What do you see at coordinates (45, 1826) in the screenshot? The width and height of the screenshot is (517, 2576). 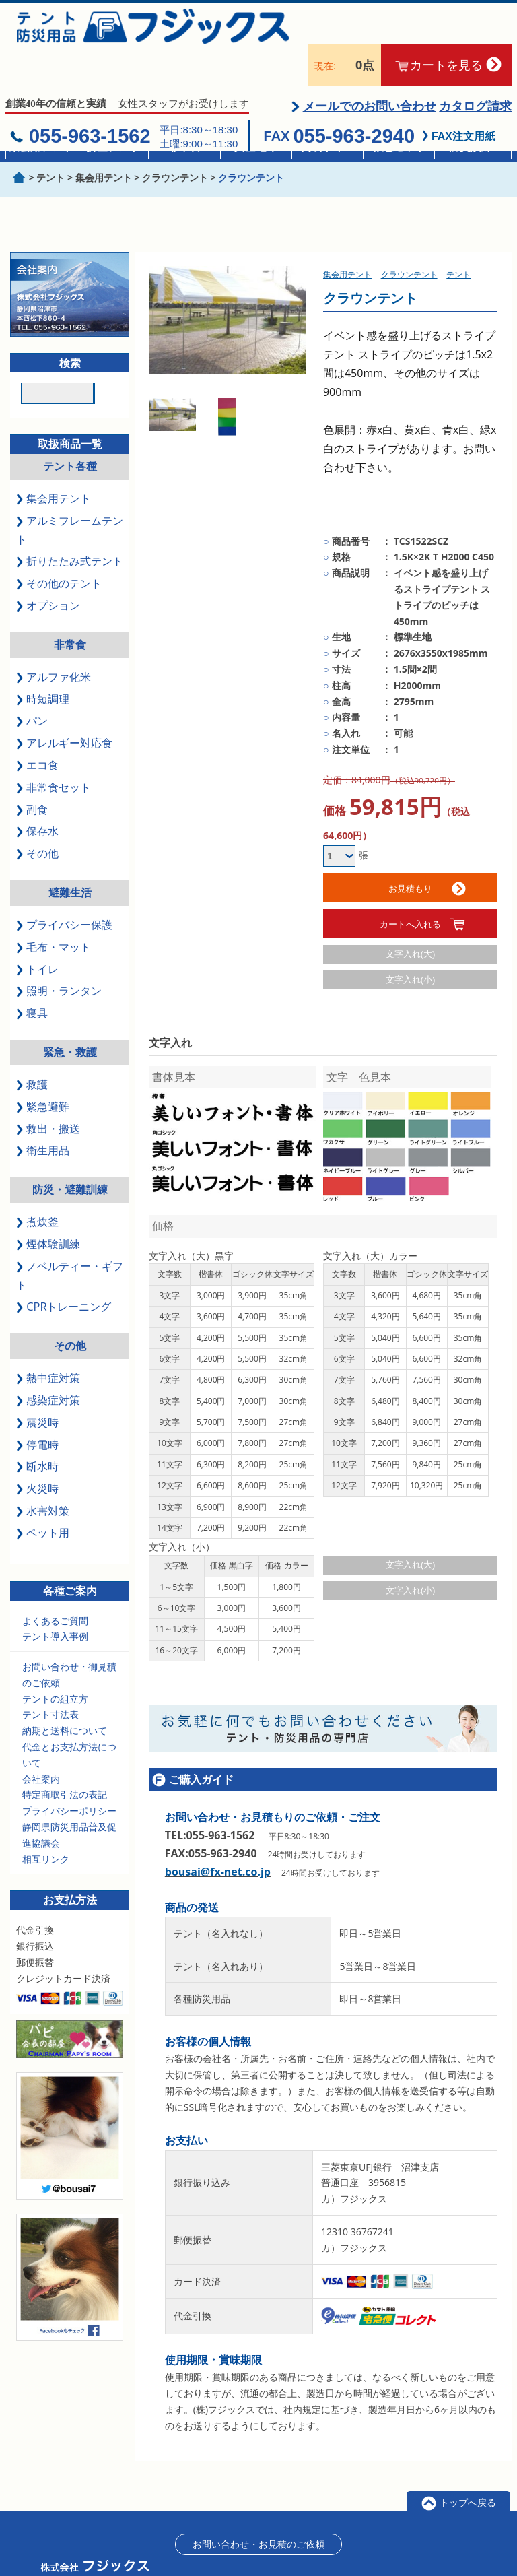 I see `相互リンク` at bounding box center [45, 1826].